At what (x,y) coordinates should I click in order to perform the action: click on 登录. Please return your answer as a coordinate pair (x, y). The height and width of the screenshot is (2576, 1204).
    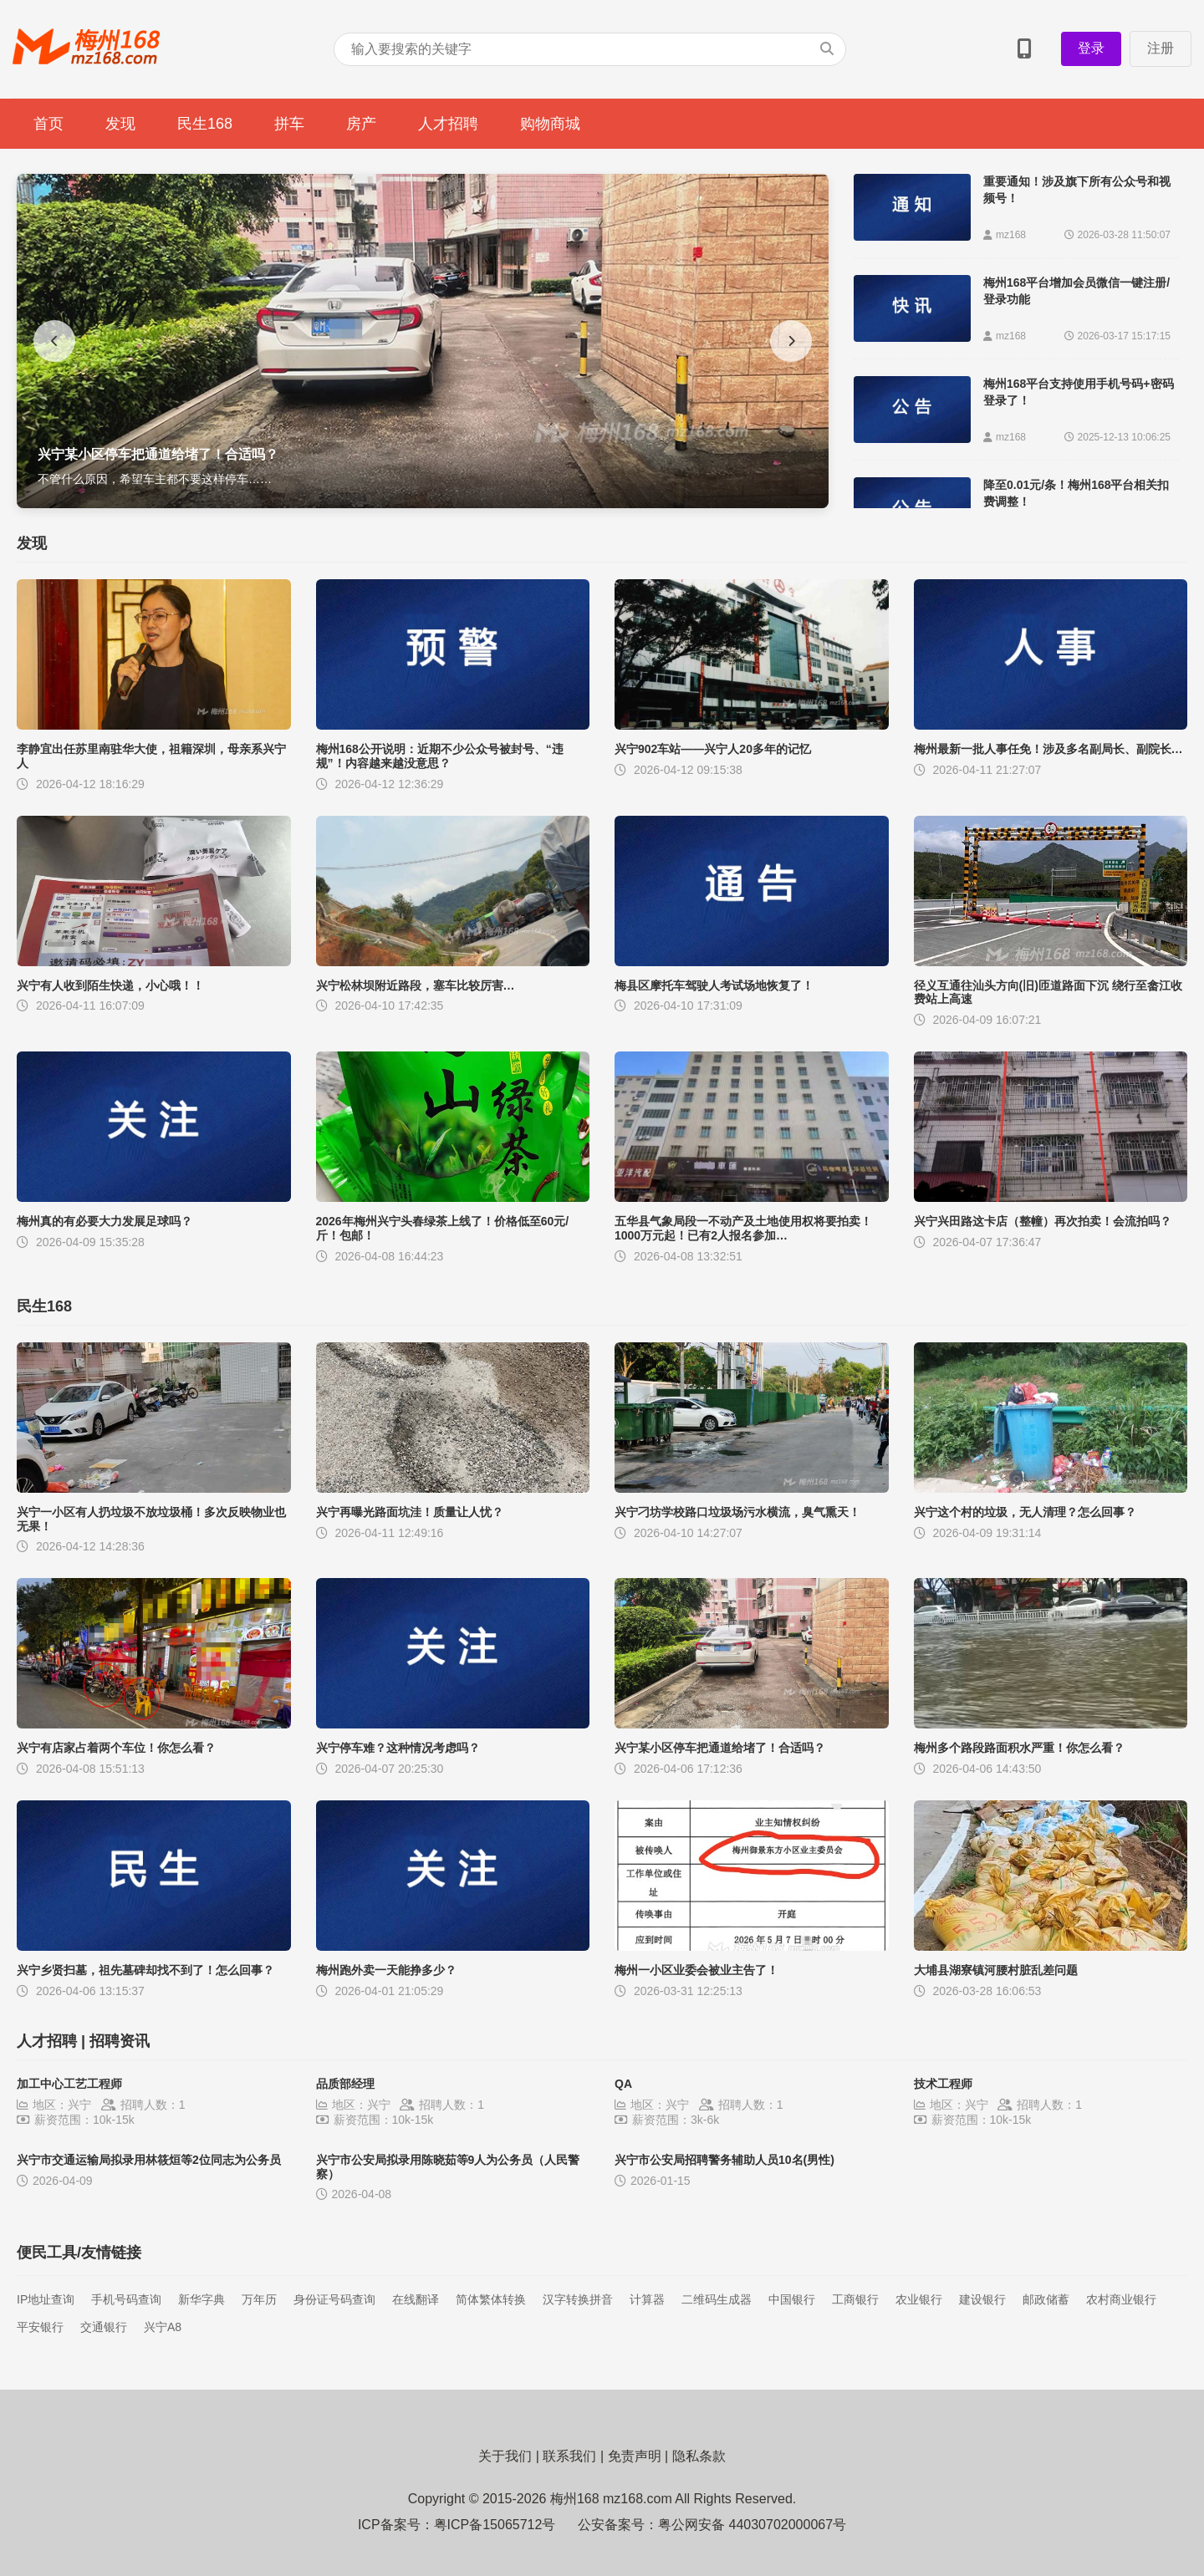
    Looking at the image, I should click on (1091, 48).